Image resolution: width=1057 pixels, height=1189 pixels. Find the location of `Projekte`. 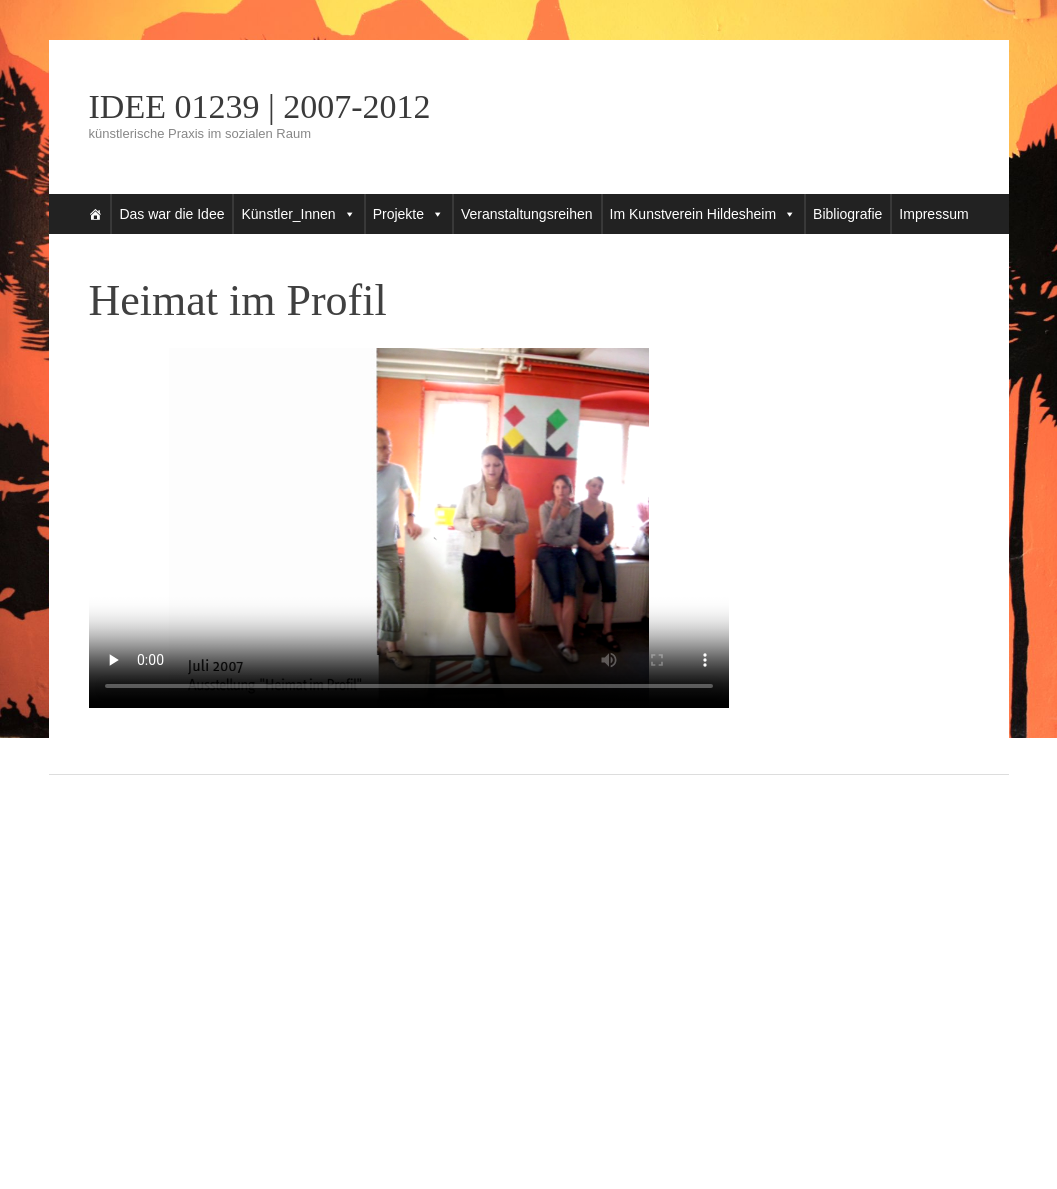

Projekte is located at coordinates (398, 214).